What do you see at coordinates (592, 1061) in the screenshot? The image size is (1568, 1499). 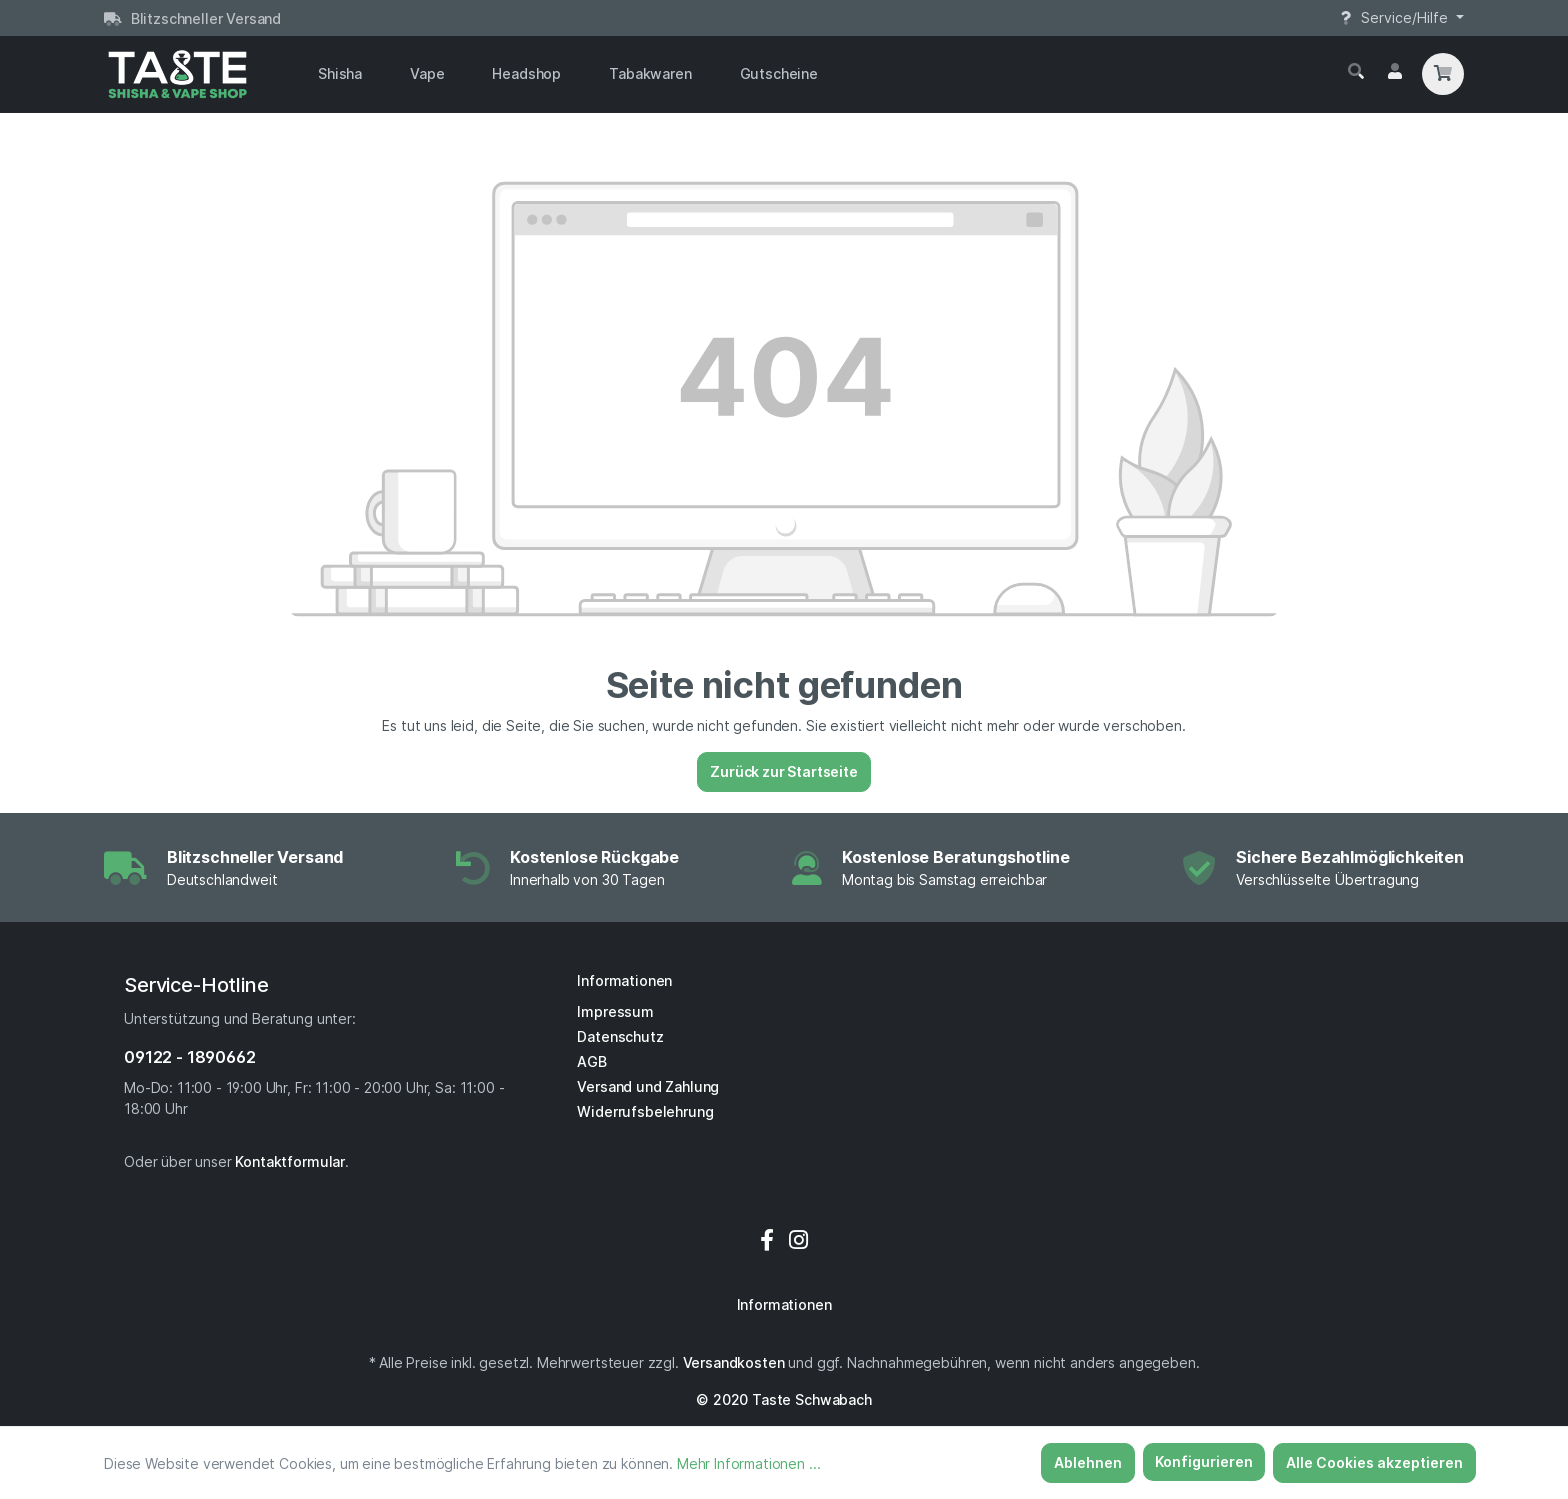 I see `AGB` at bounding box center [592, 1061].